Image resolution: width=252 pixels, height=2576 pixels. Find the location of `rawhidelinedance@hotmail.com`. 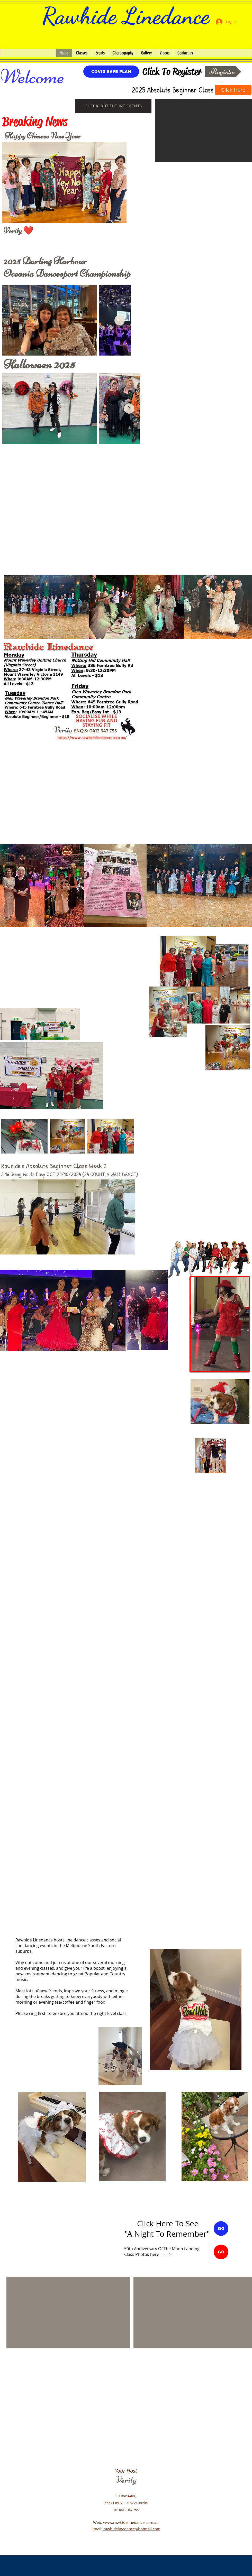

rawhidelinedance@hotmail.com is located at coordinates (131, 2528).